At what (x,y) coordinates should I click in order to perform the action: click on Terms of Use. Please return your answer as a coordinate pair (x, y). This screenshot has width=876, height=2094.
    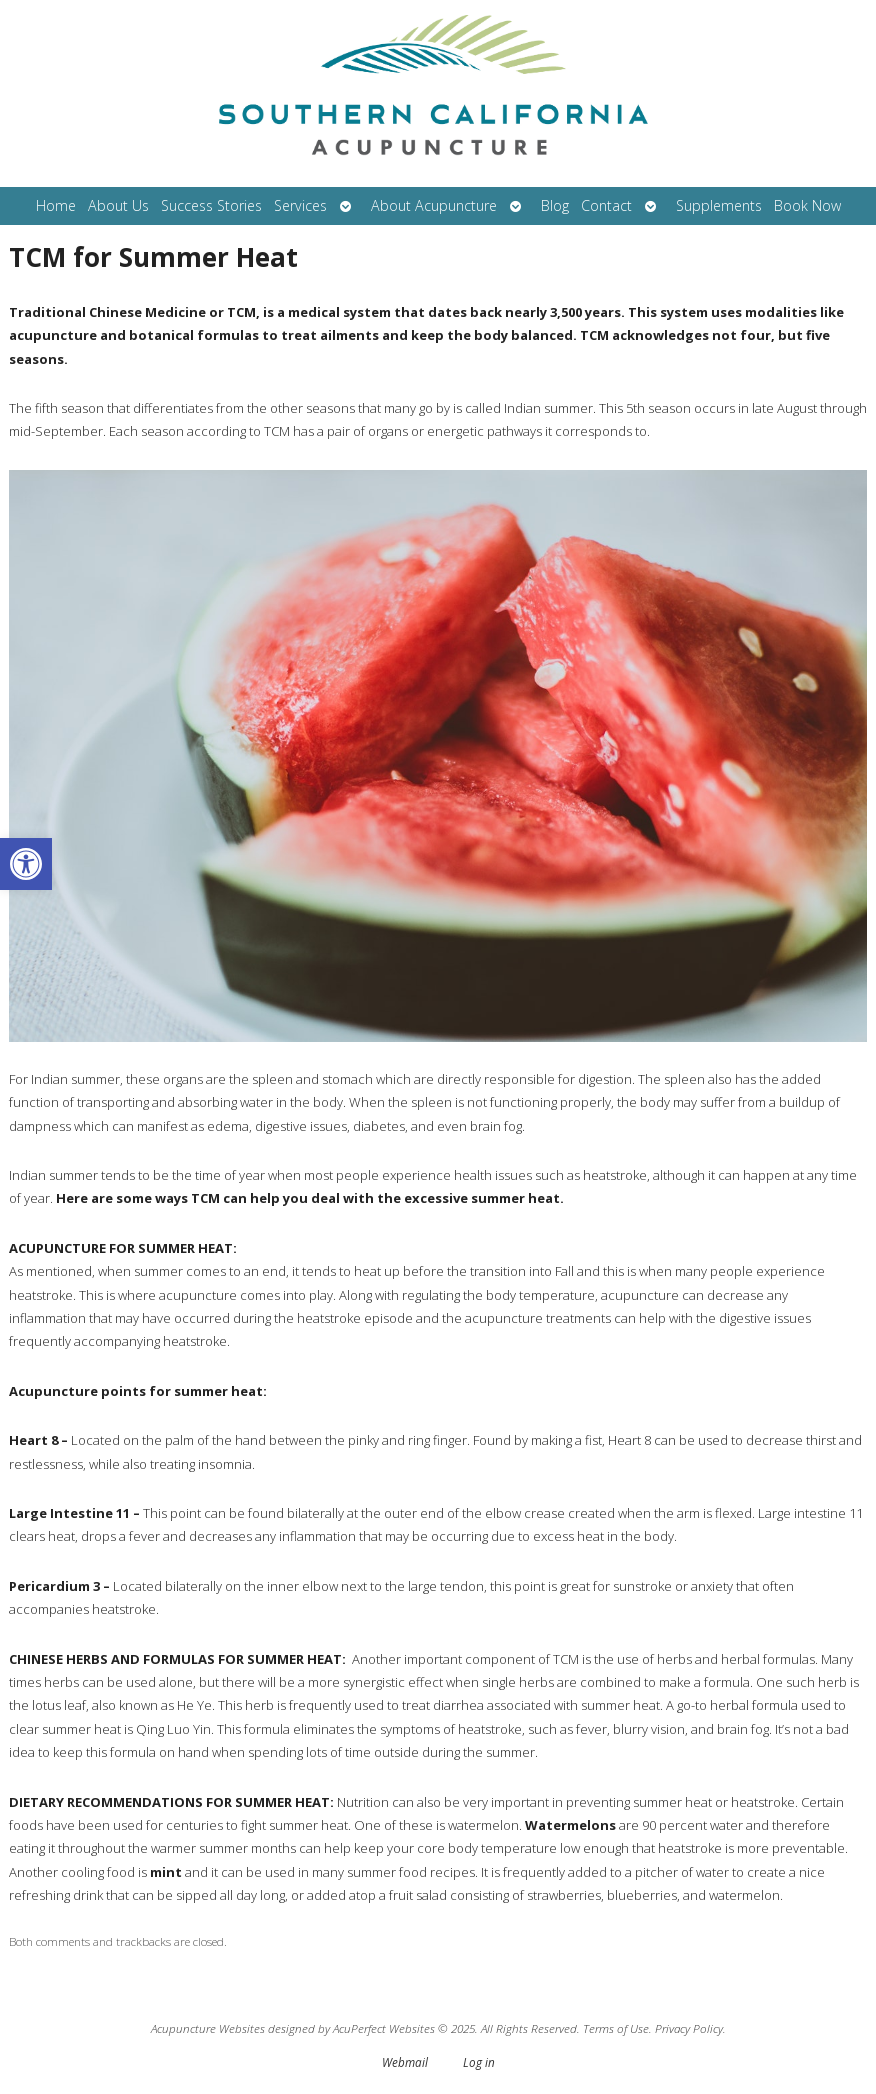
    Looking at the image, I should click on (616, 2028).